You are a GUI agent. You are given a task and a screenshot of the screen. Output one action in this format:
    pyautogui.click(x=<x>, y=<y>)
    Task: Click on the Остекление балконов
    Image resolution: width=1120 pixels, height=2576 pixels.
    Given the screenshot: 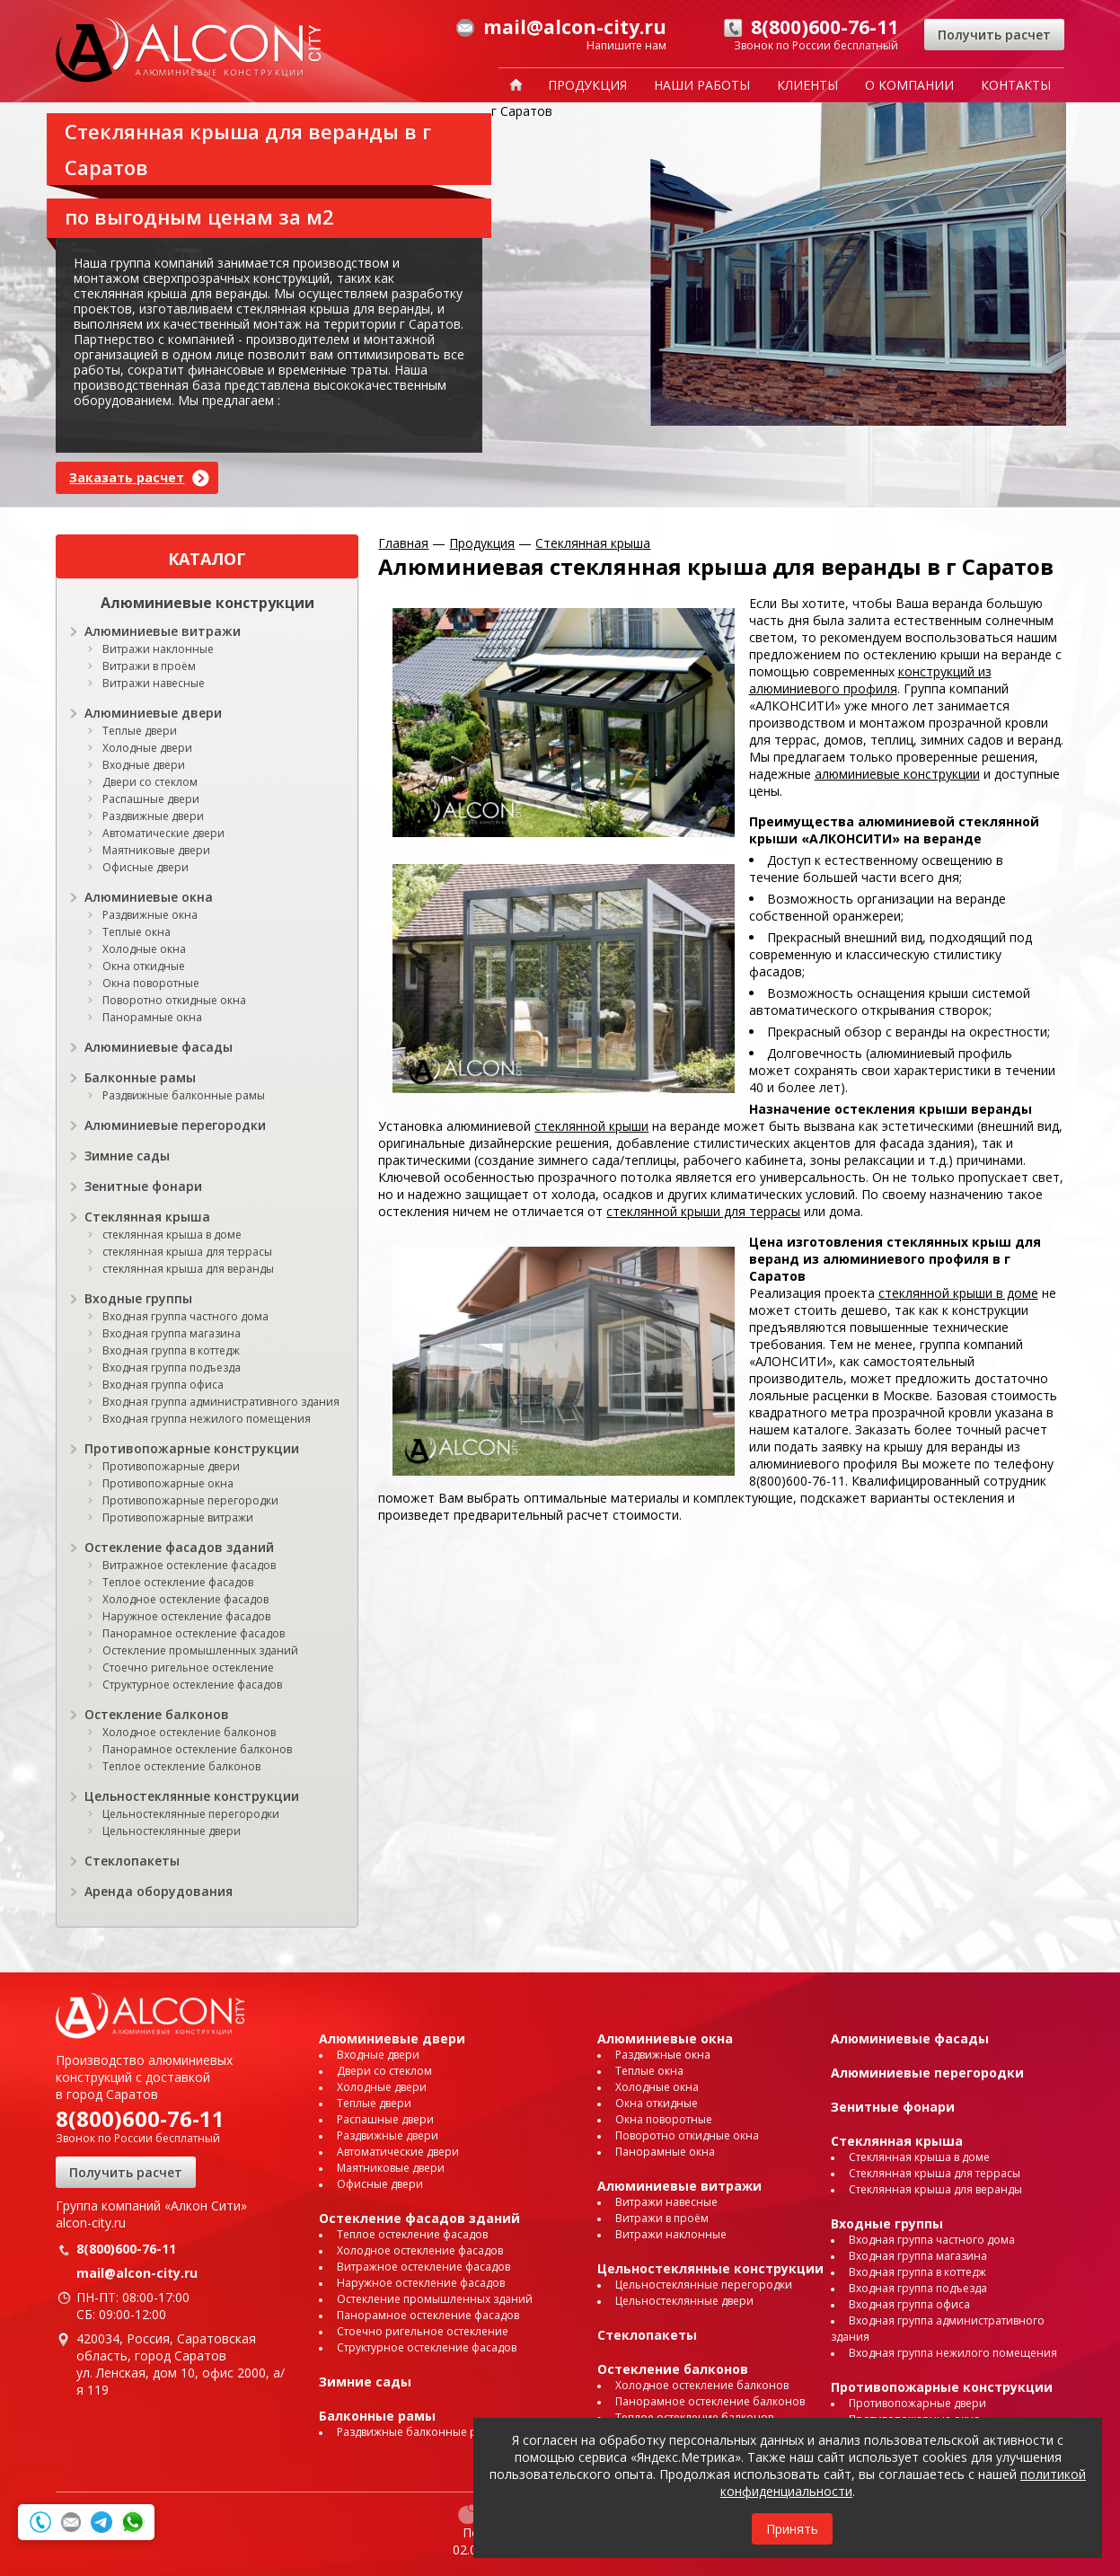 What is the action you would take?
    pyautogui.click(x=156, y=1714)
    